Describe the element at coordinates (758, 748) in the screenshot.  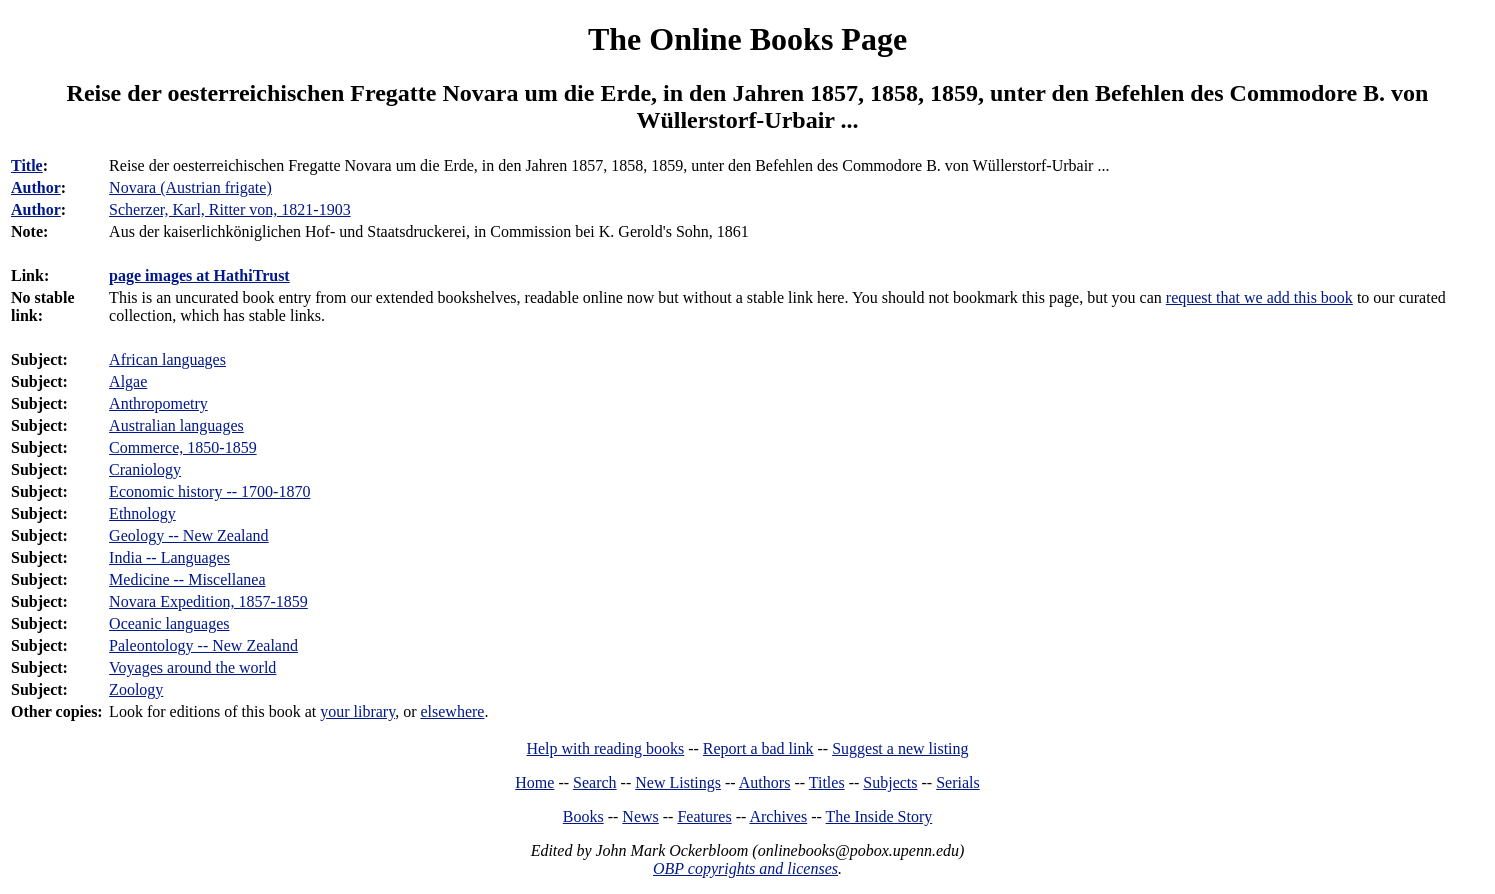
I see `Report a bad link` at that location.